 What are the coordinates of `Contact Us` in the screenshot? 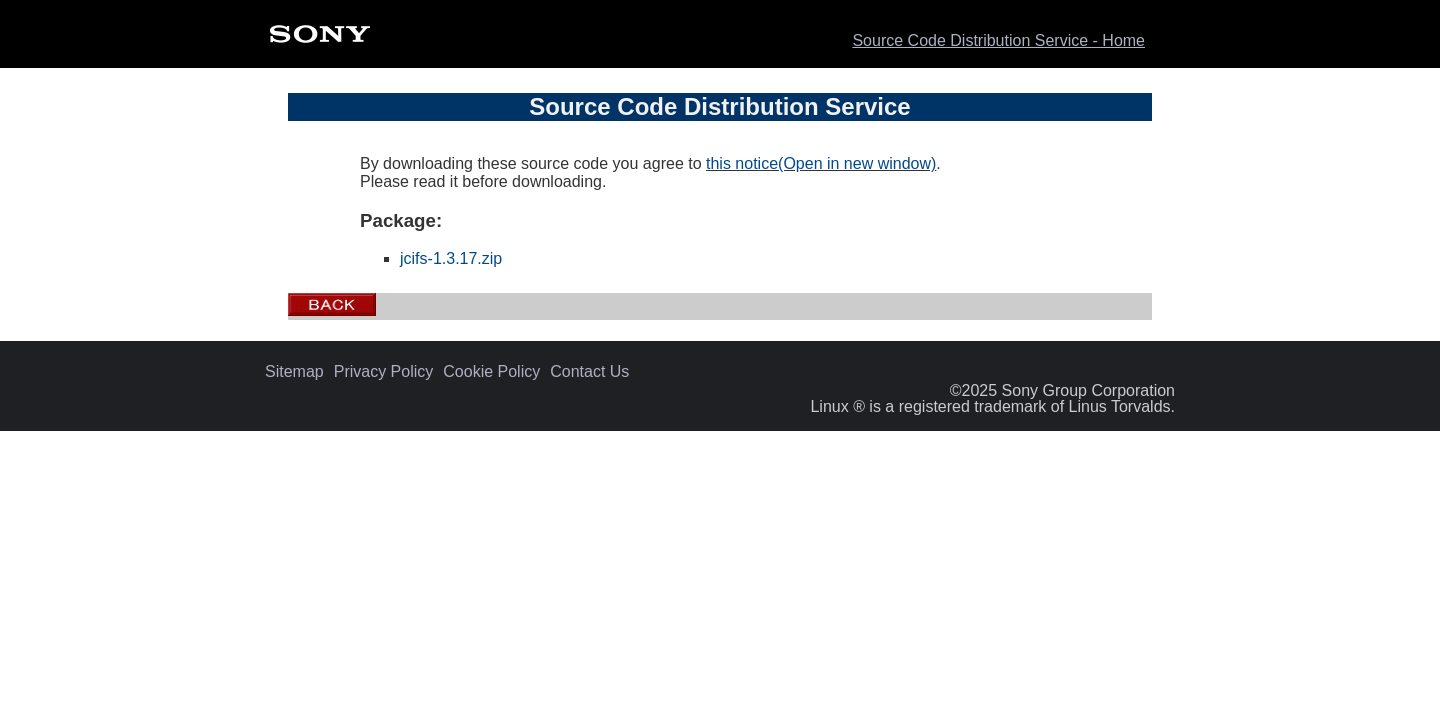 It's located at (589, 372).